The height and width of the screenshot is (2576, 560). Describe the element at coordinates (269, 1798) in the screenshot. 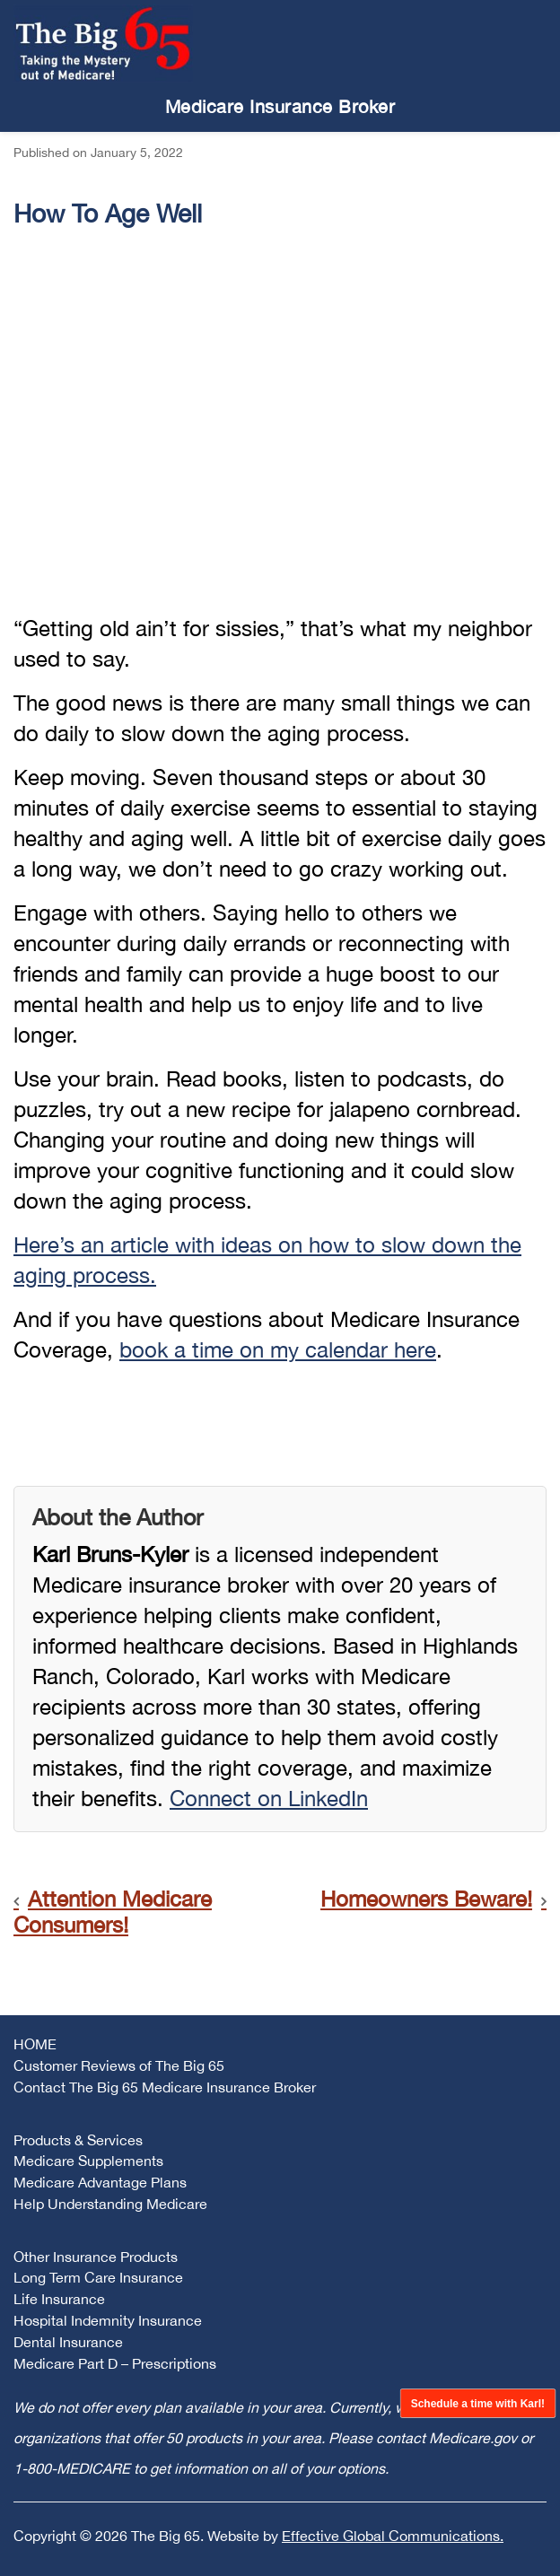

I see `Connect on LinkedIn` at that location.